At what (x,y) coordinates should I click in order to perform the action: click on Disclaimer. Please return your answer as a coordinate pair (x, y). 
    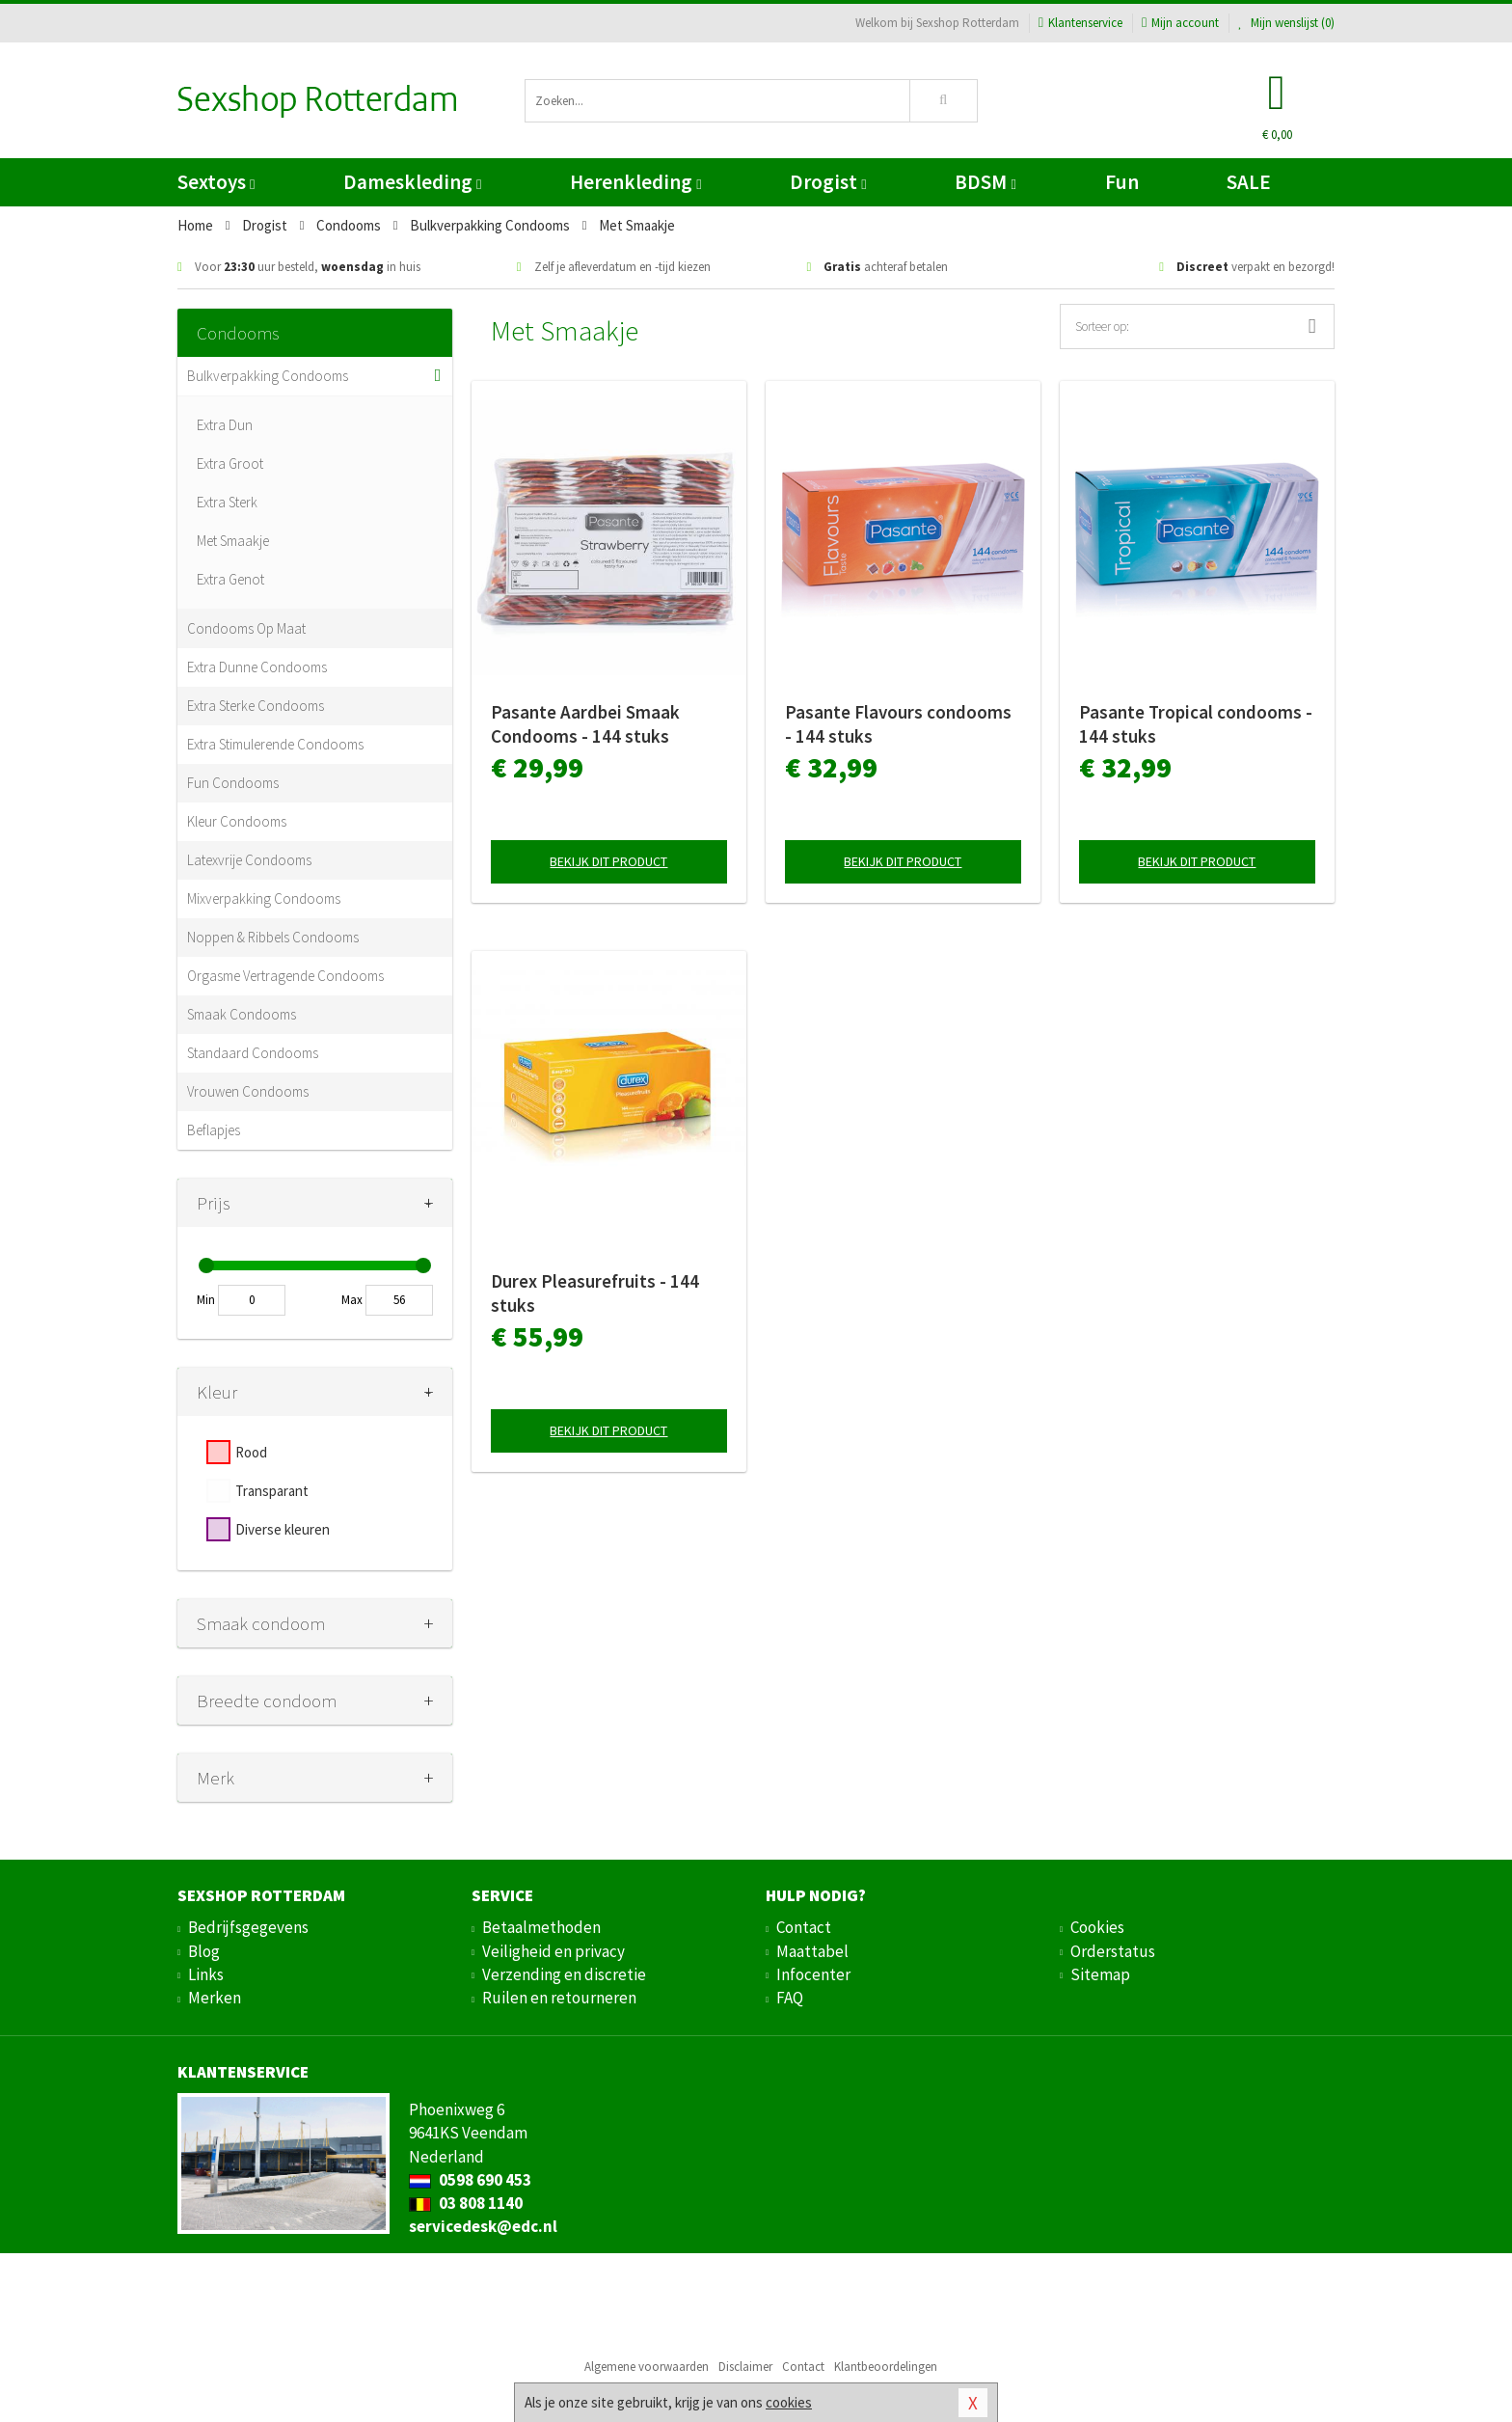
    Looking at the image, I should click on (745, 2366).